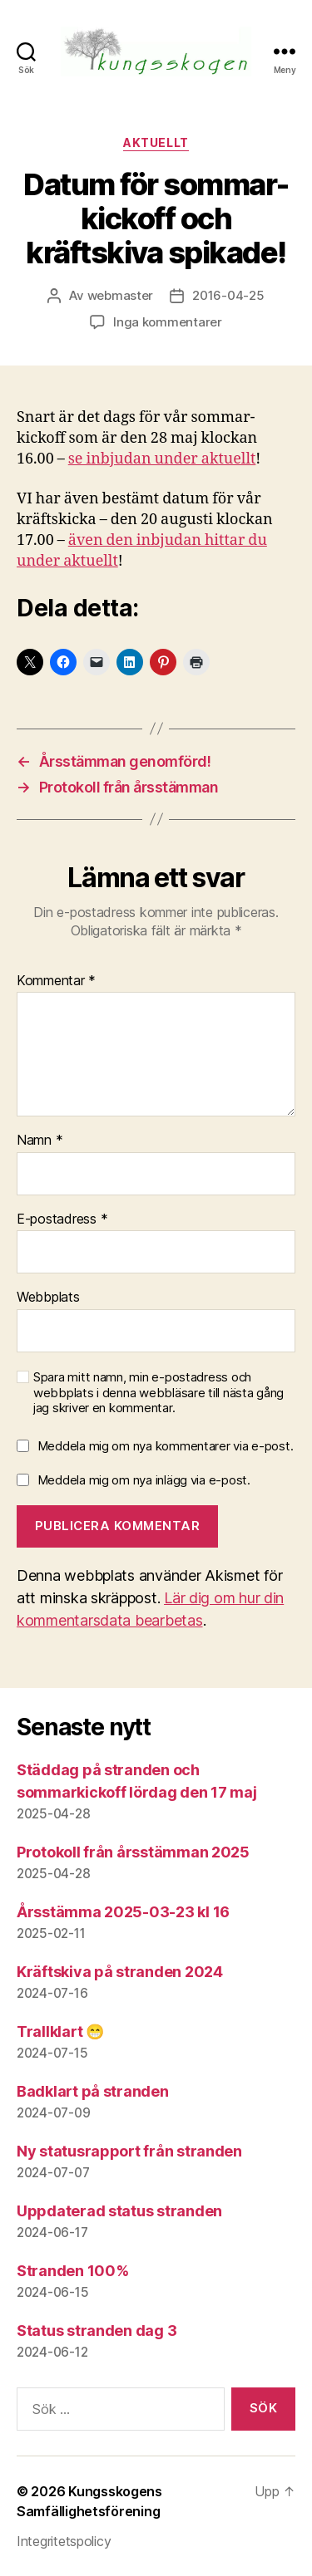  What do you see at coordinates (133, 1852) in the screenshot?
I see `Protokoll från årsstämman 2025` at bounding box center [133, 1852].